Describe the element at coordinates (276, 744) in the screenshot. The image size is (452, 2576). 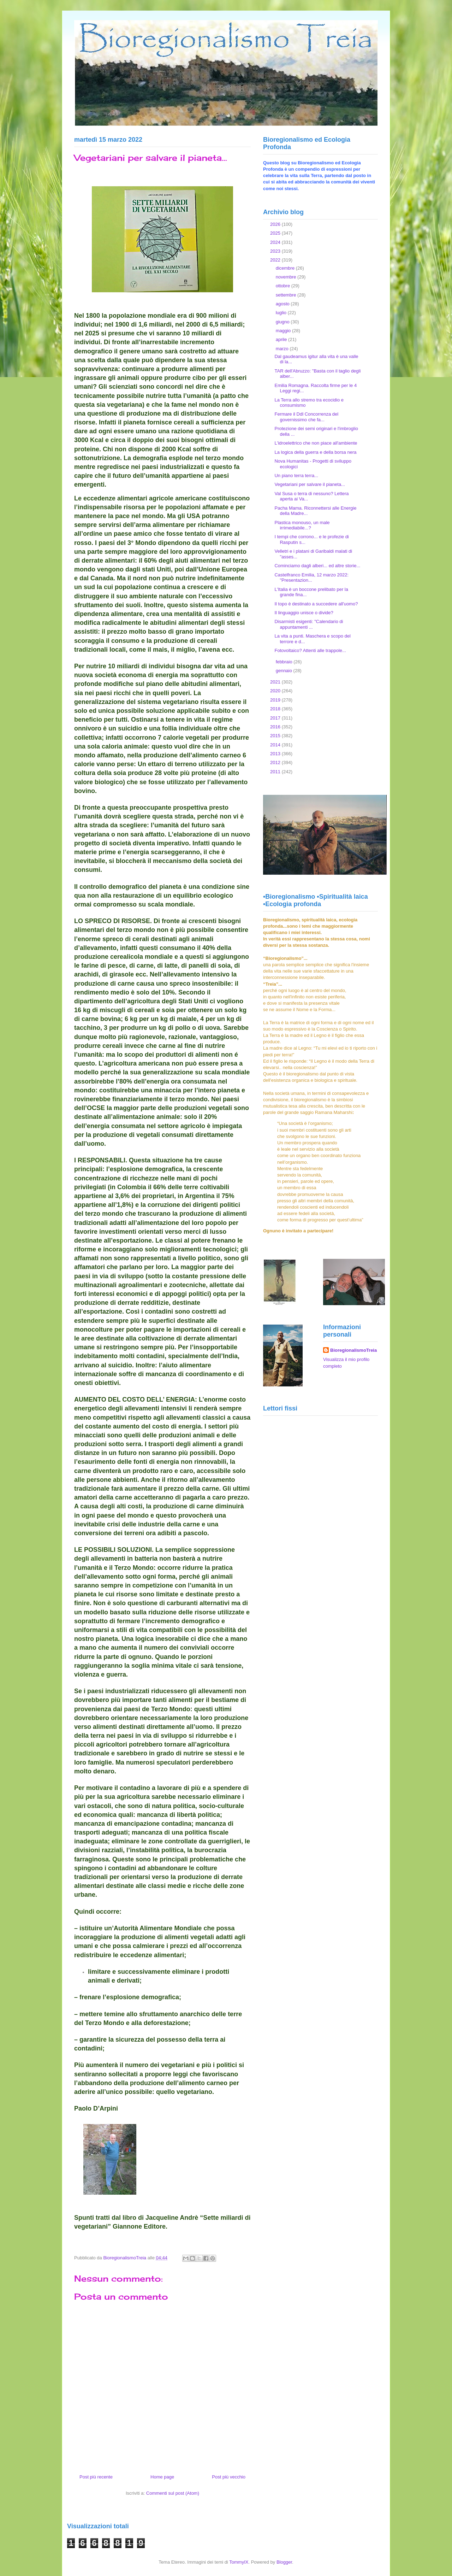
I see `2014` at that location.